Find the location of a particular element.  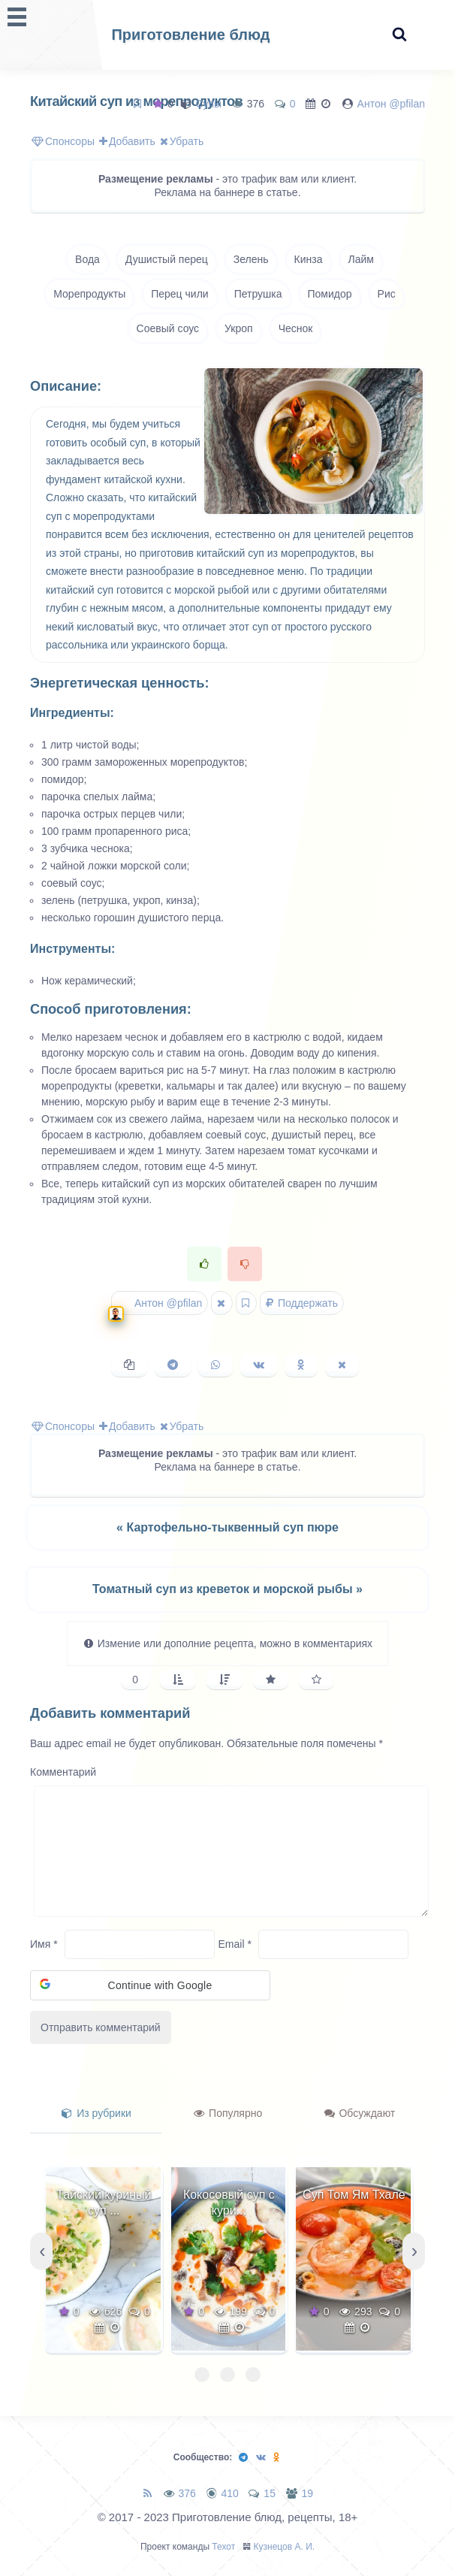

[Search website] is located at coordinates (399, 35).